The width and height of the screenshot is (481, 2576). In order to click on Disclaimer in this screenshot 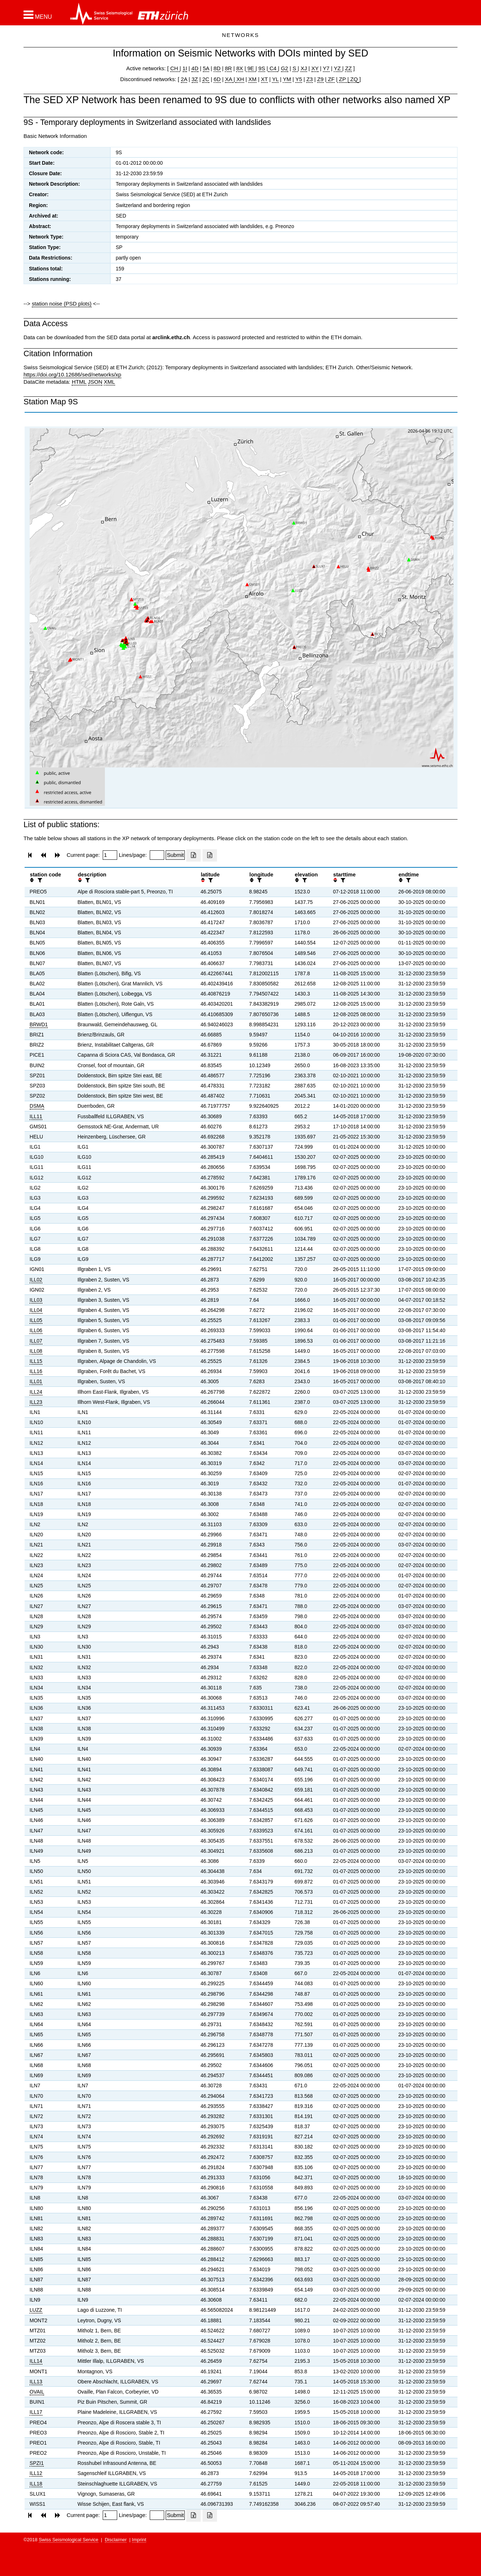, I will do `click(116, 2539)`.